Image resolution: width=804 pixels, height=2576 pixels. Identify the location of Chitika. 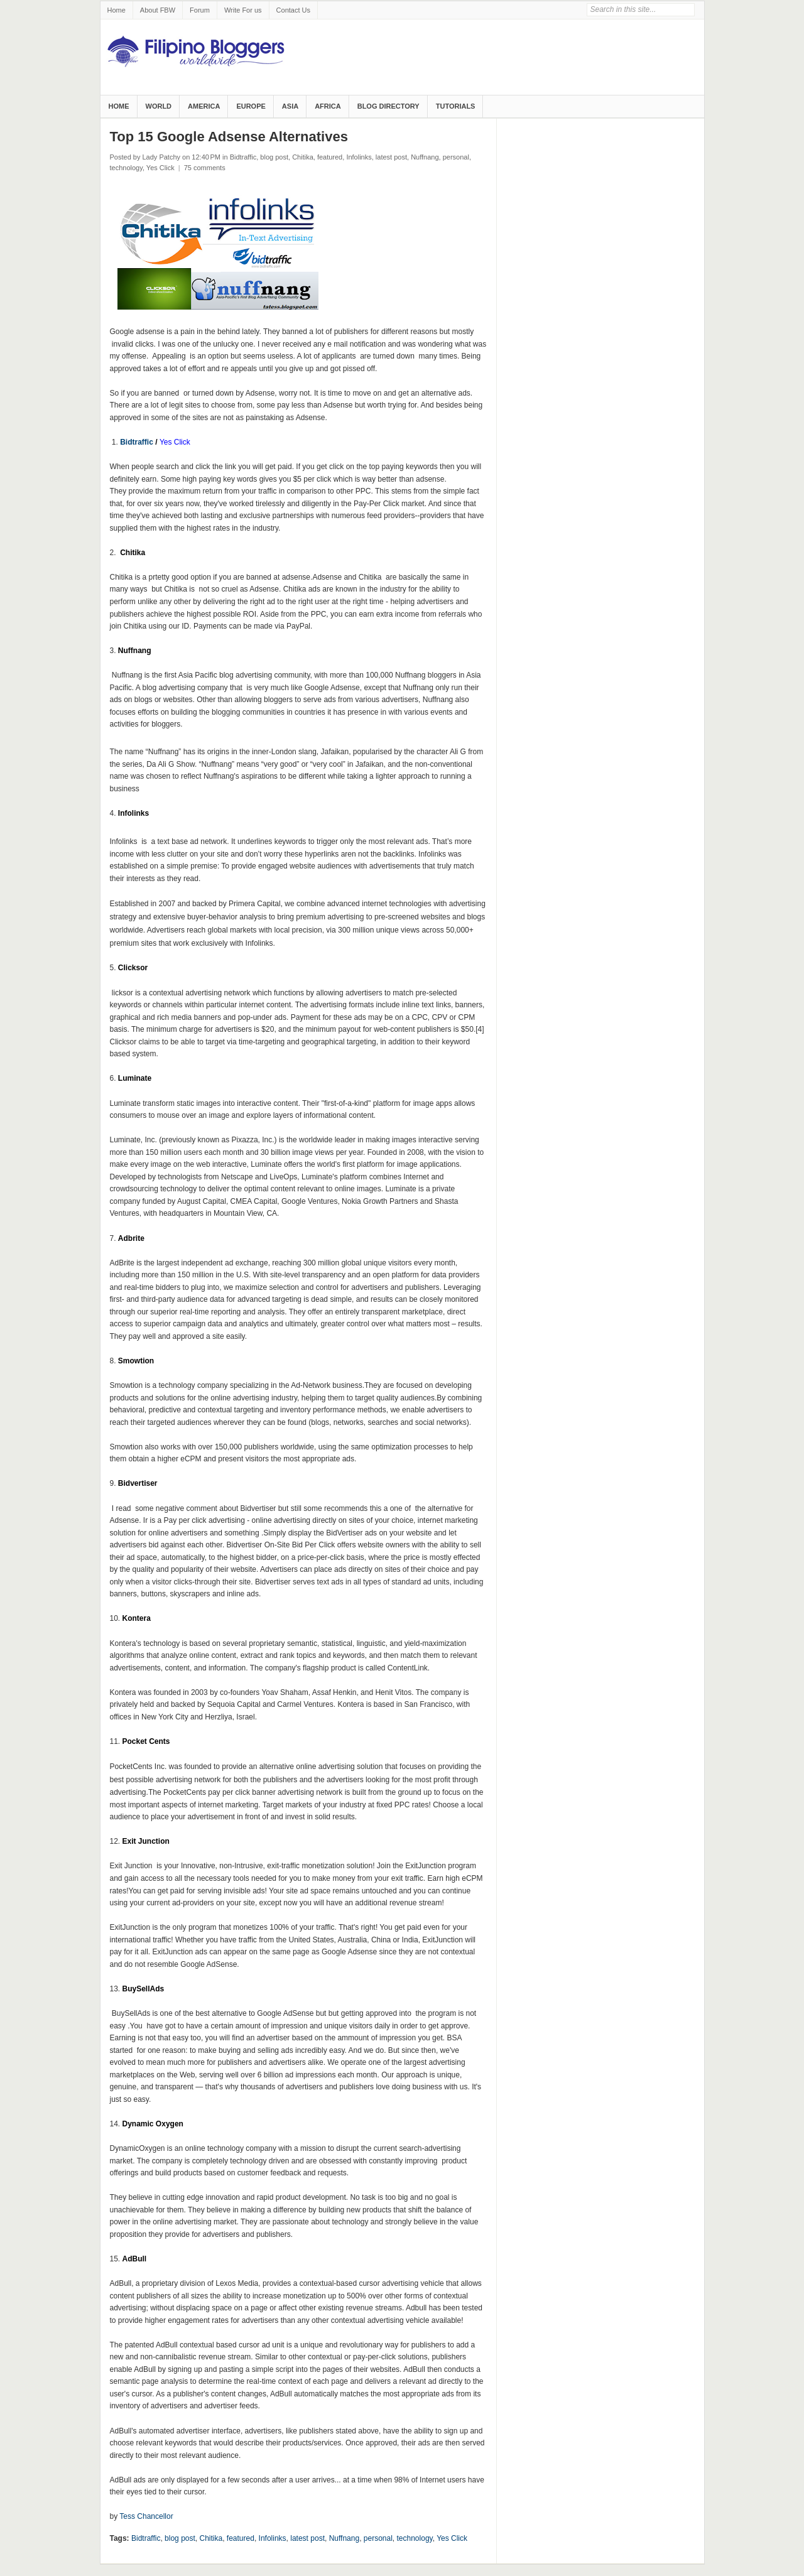
(302, 157).